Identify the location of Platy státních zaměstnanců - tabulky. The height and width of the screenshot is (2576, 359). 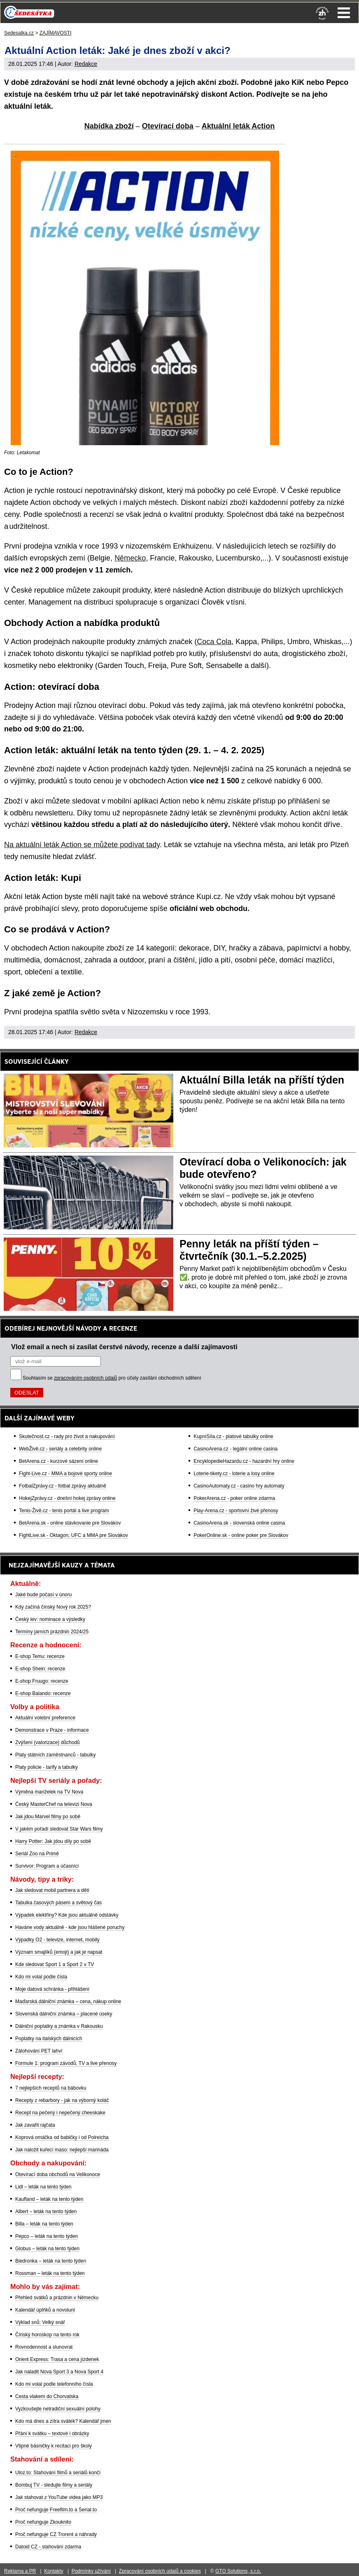
(55, 1755).